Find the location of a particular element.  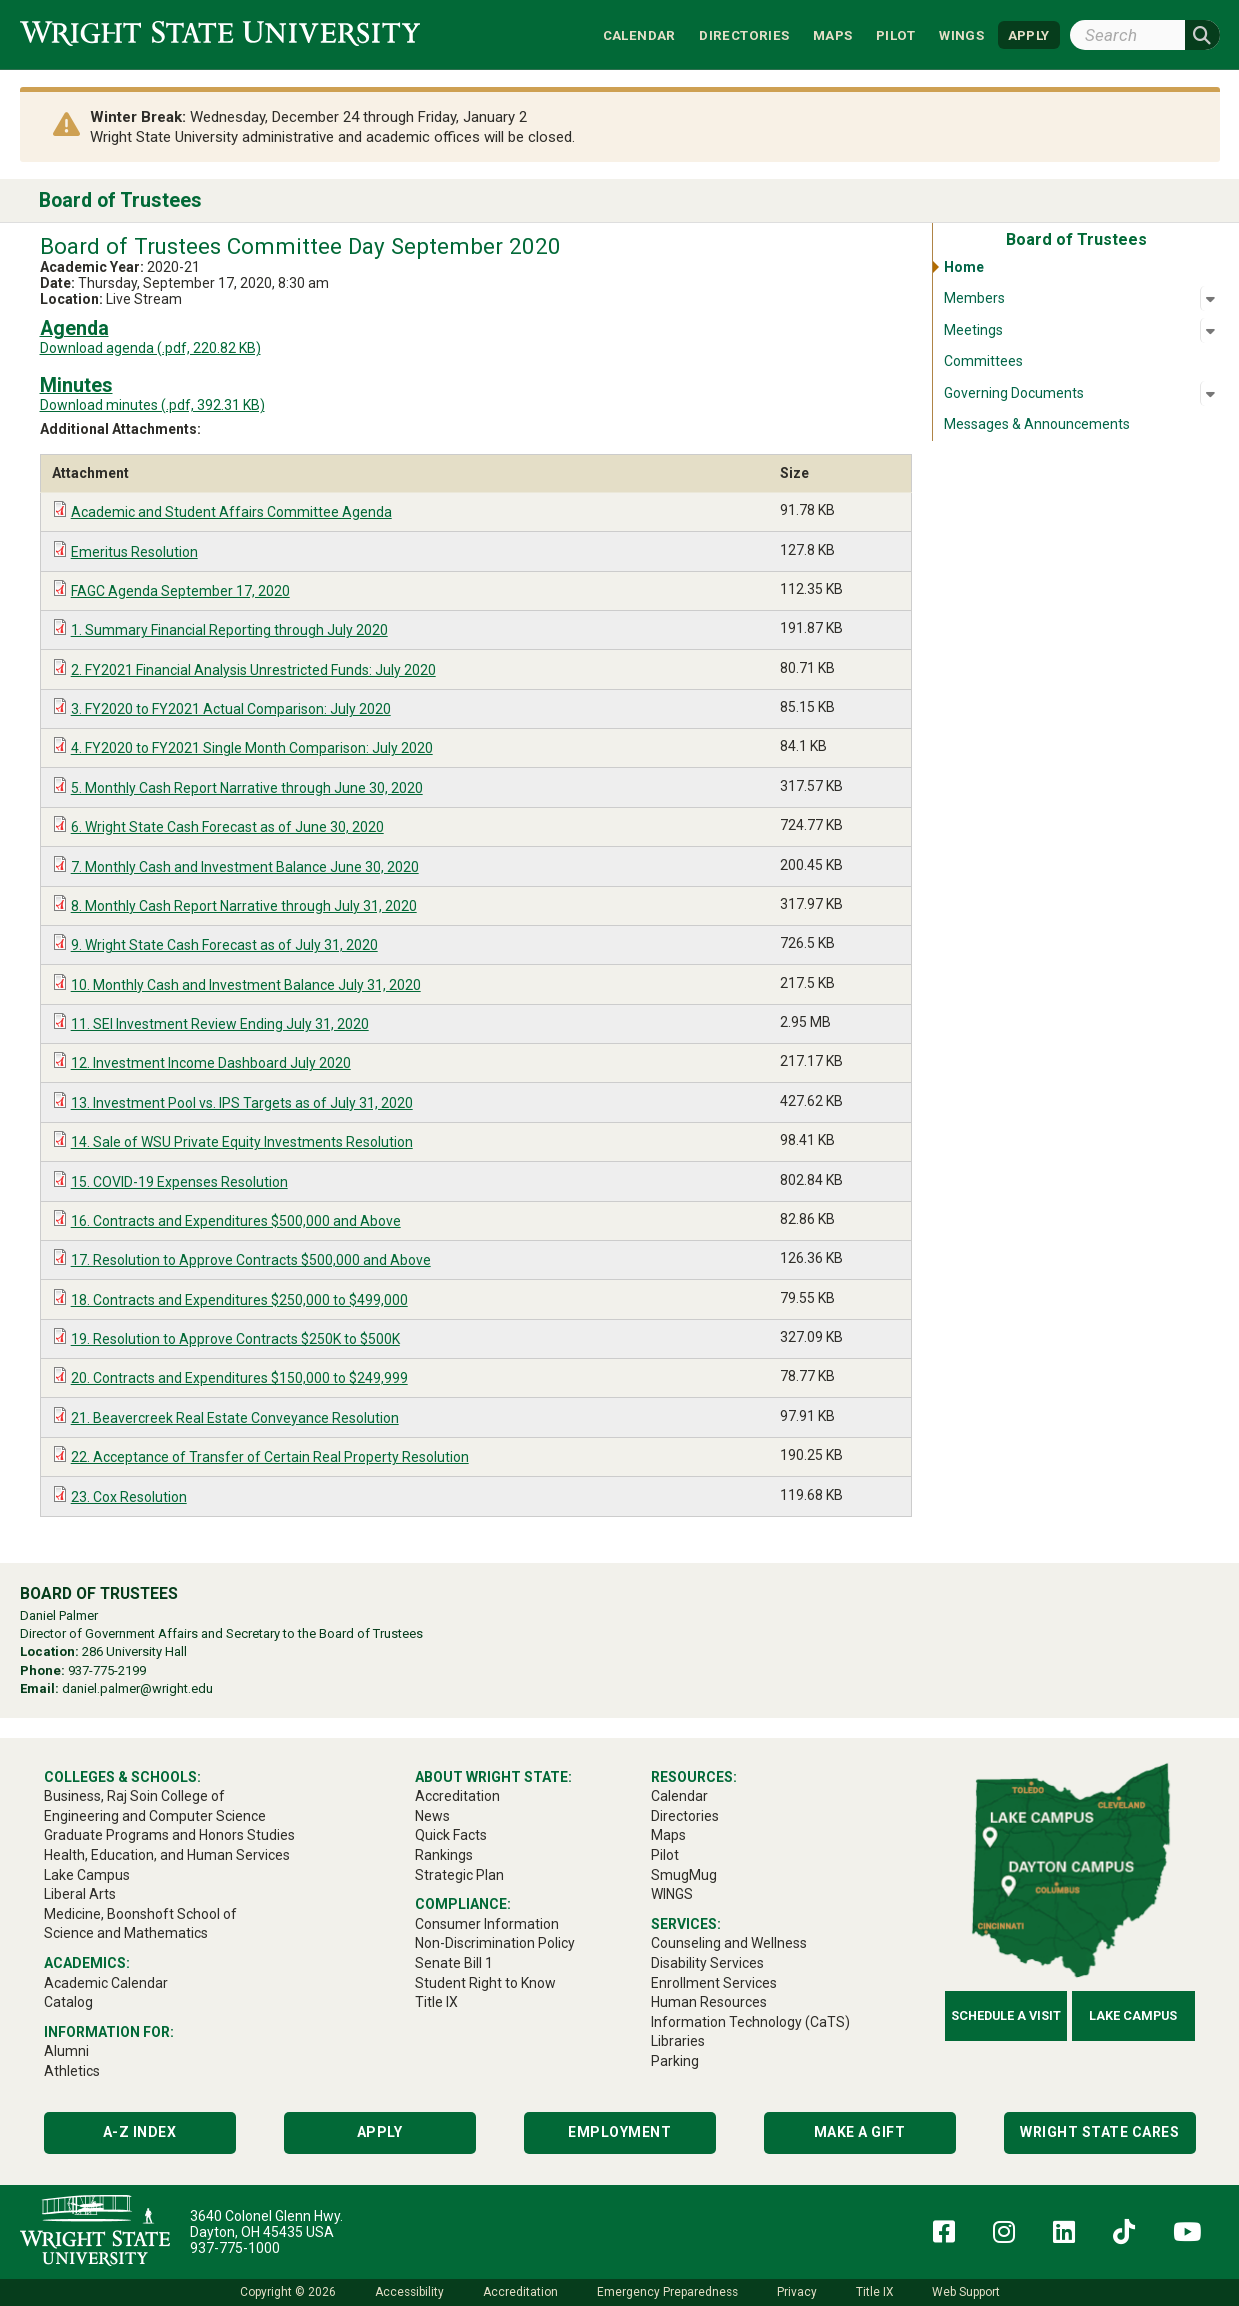

Wright State Cares is located at coordinates (1099, 2132).